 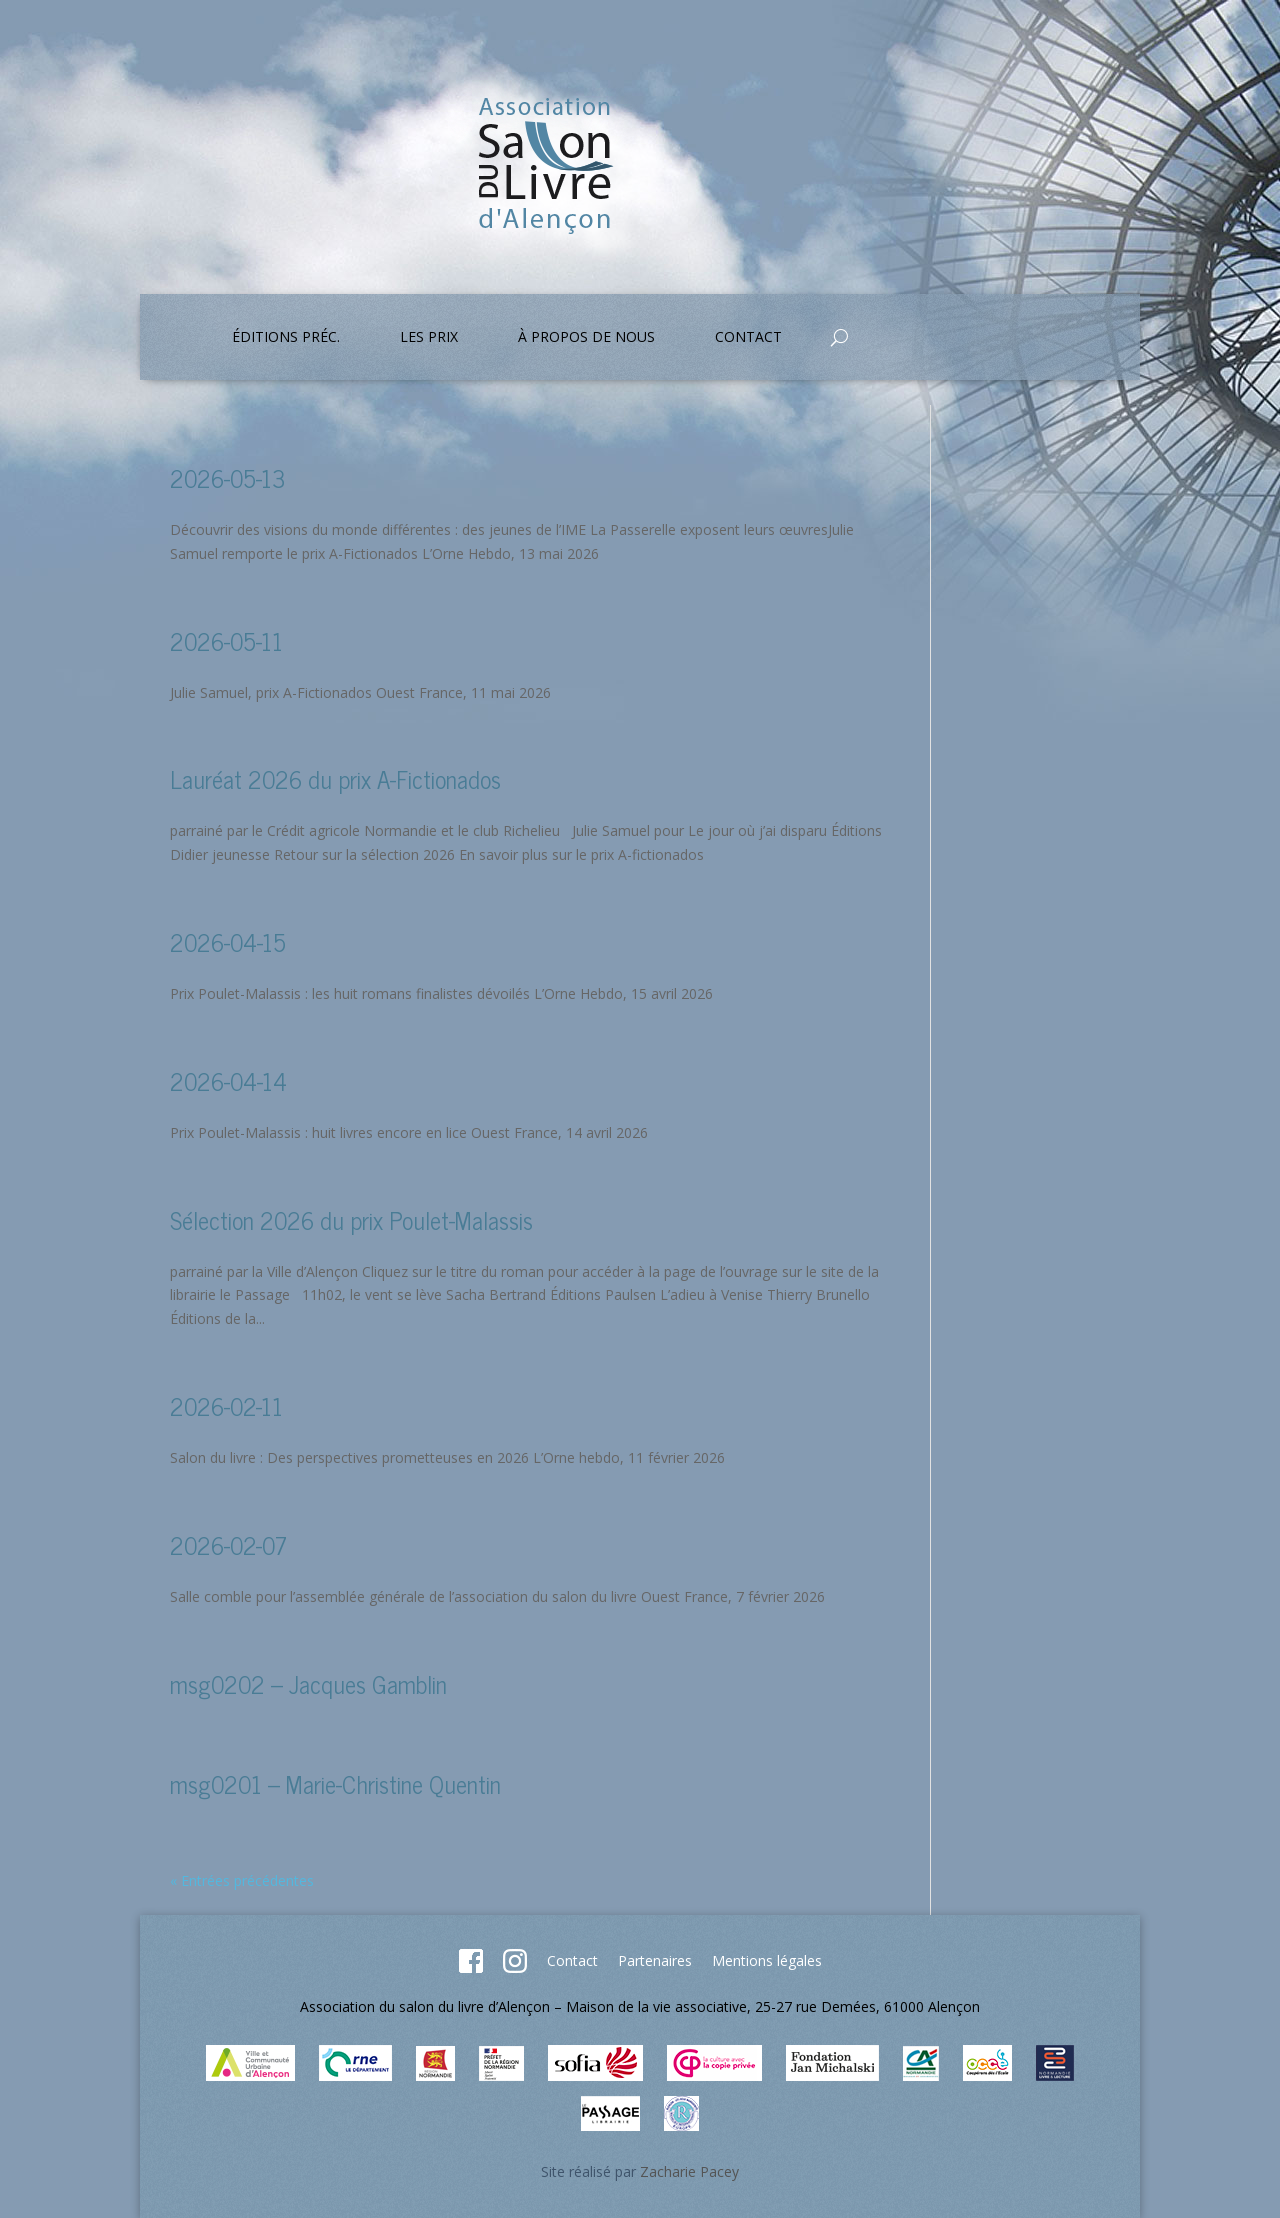 I want to click on msg0201 – Marie-Christine Quentin, so click(x=335, y=1783).